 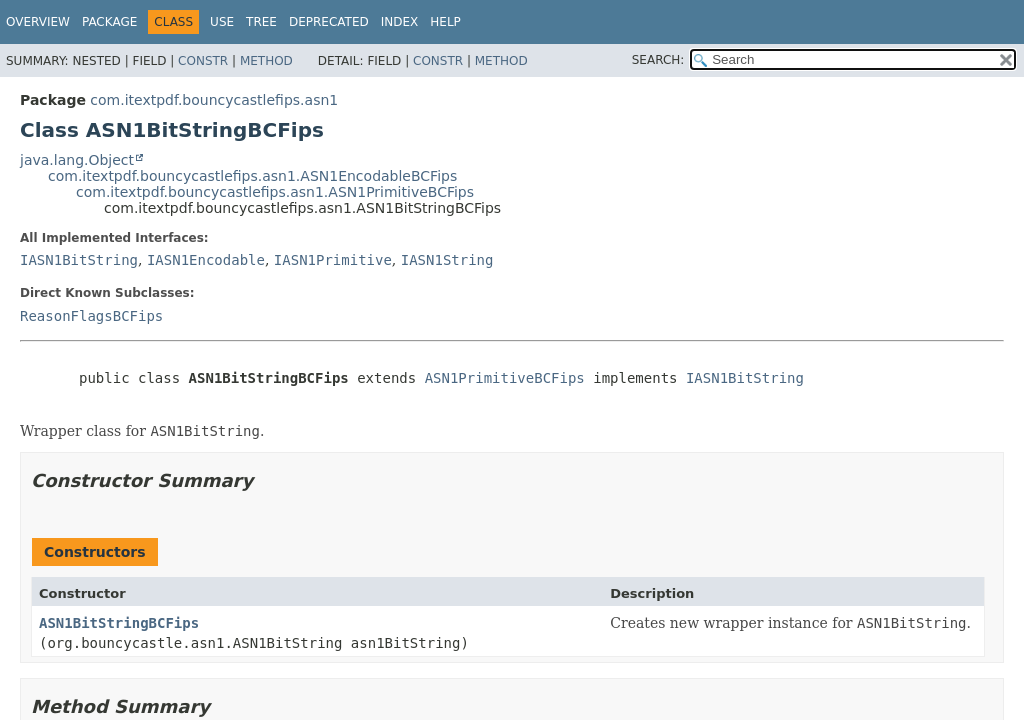 What do you see at coordinates (252, 176) in the screenshot?
I see `com.itextpdf.bouncycastlefips.asn1.ASN1EncodableBCFips` at bounding box center [252, 176].